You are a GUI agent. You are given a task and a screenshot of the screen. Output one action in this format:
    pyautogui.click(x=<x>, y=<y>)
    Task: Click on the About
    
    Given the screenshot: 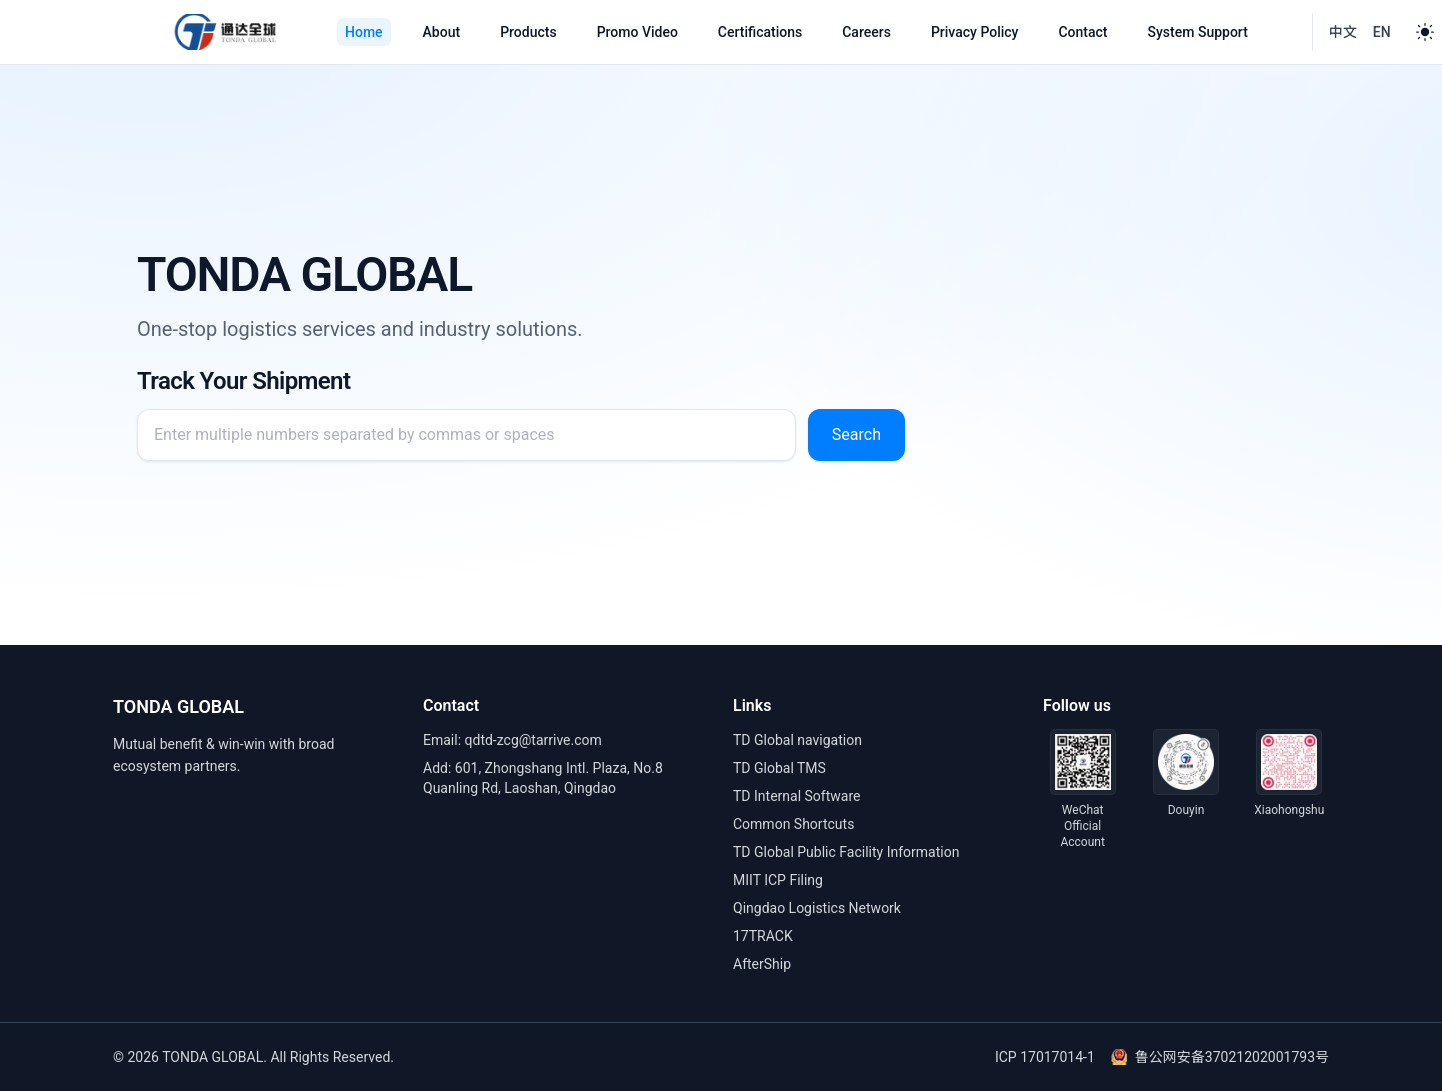 What is the action you would take?
    pyautogui.click(x=442, y=32)
    